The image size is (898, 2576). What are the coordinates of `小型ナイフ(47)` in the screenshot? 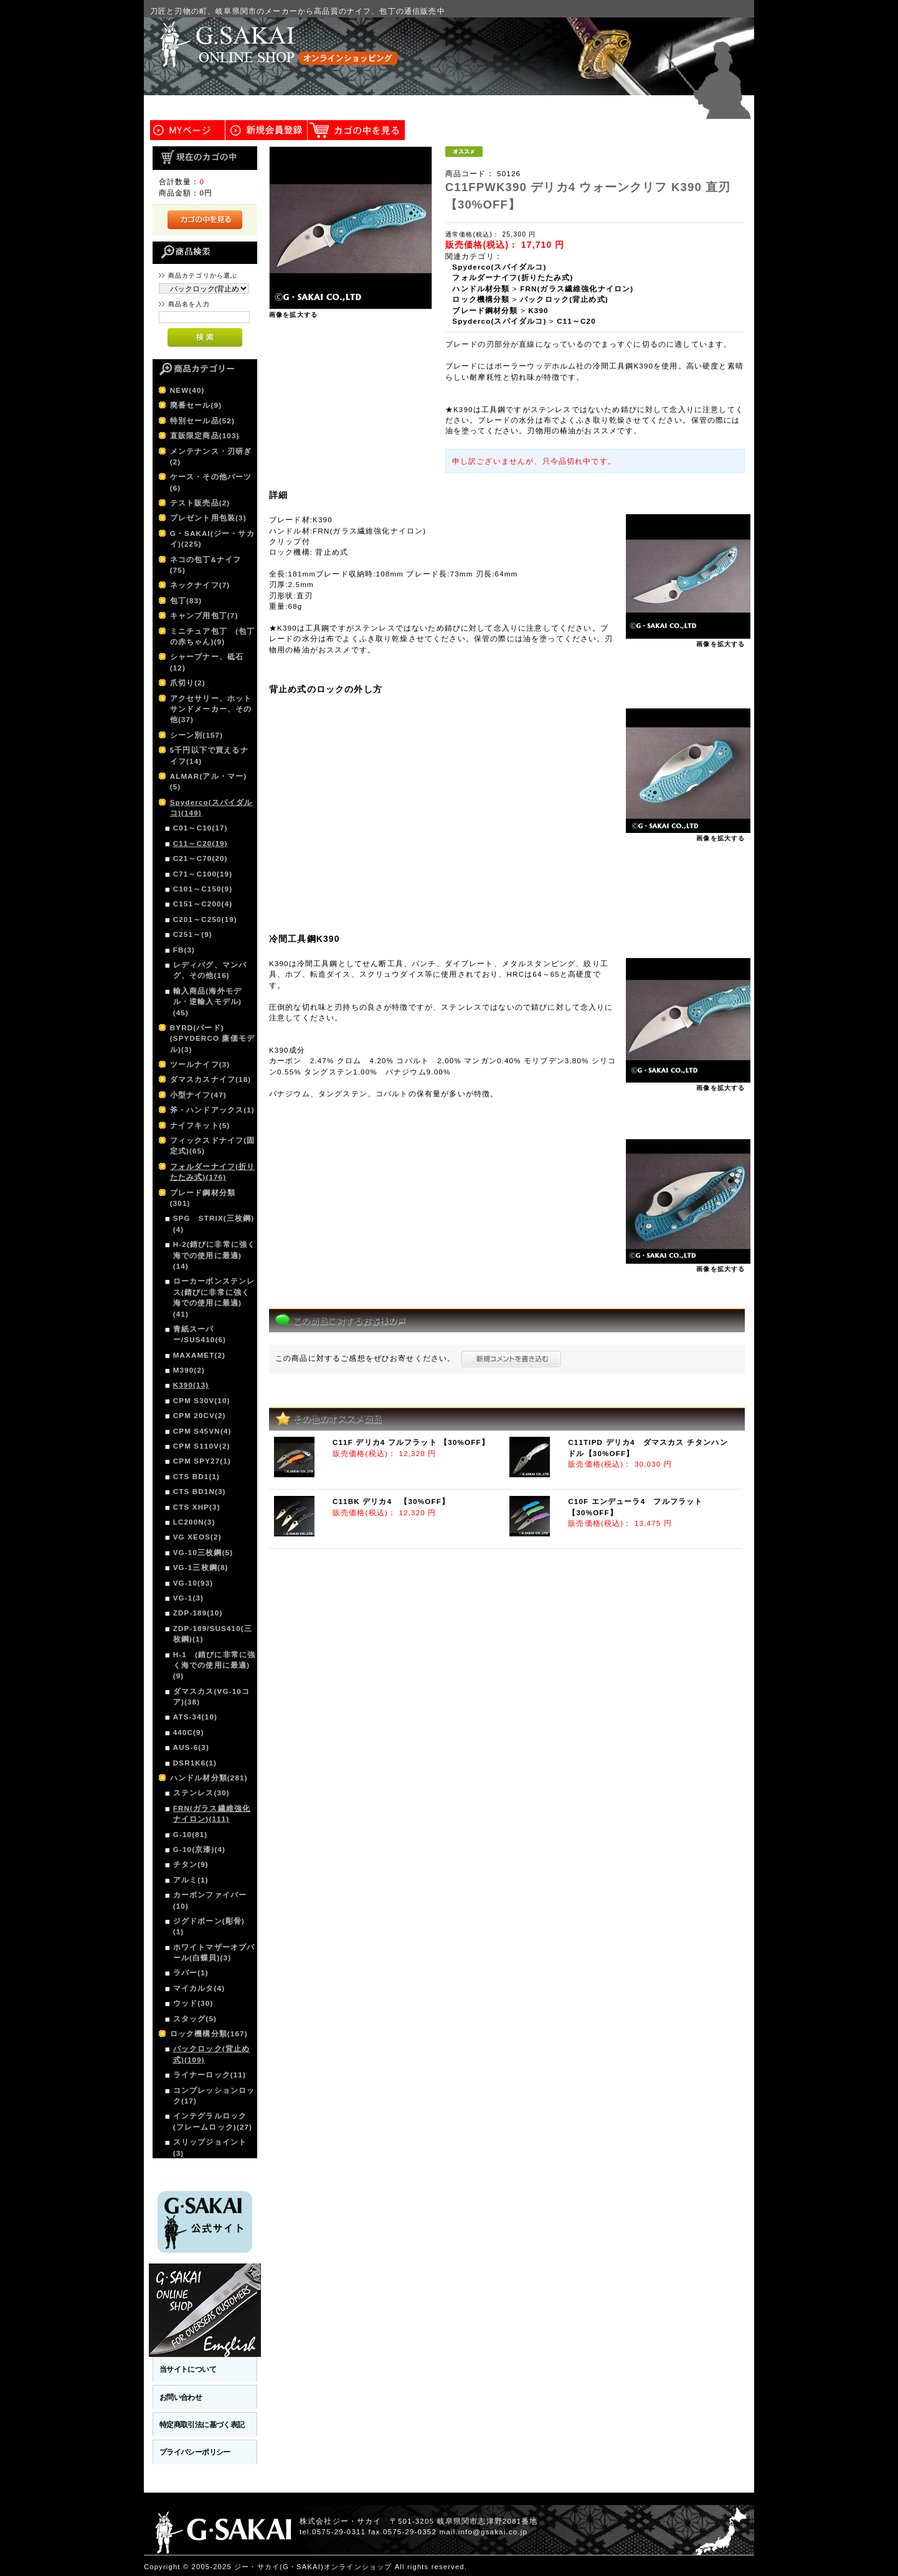 It's located at (198, 1095).